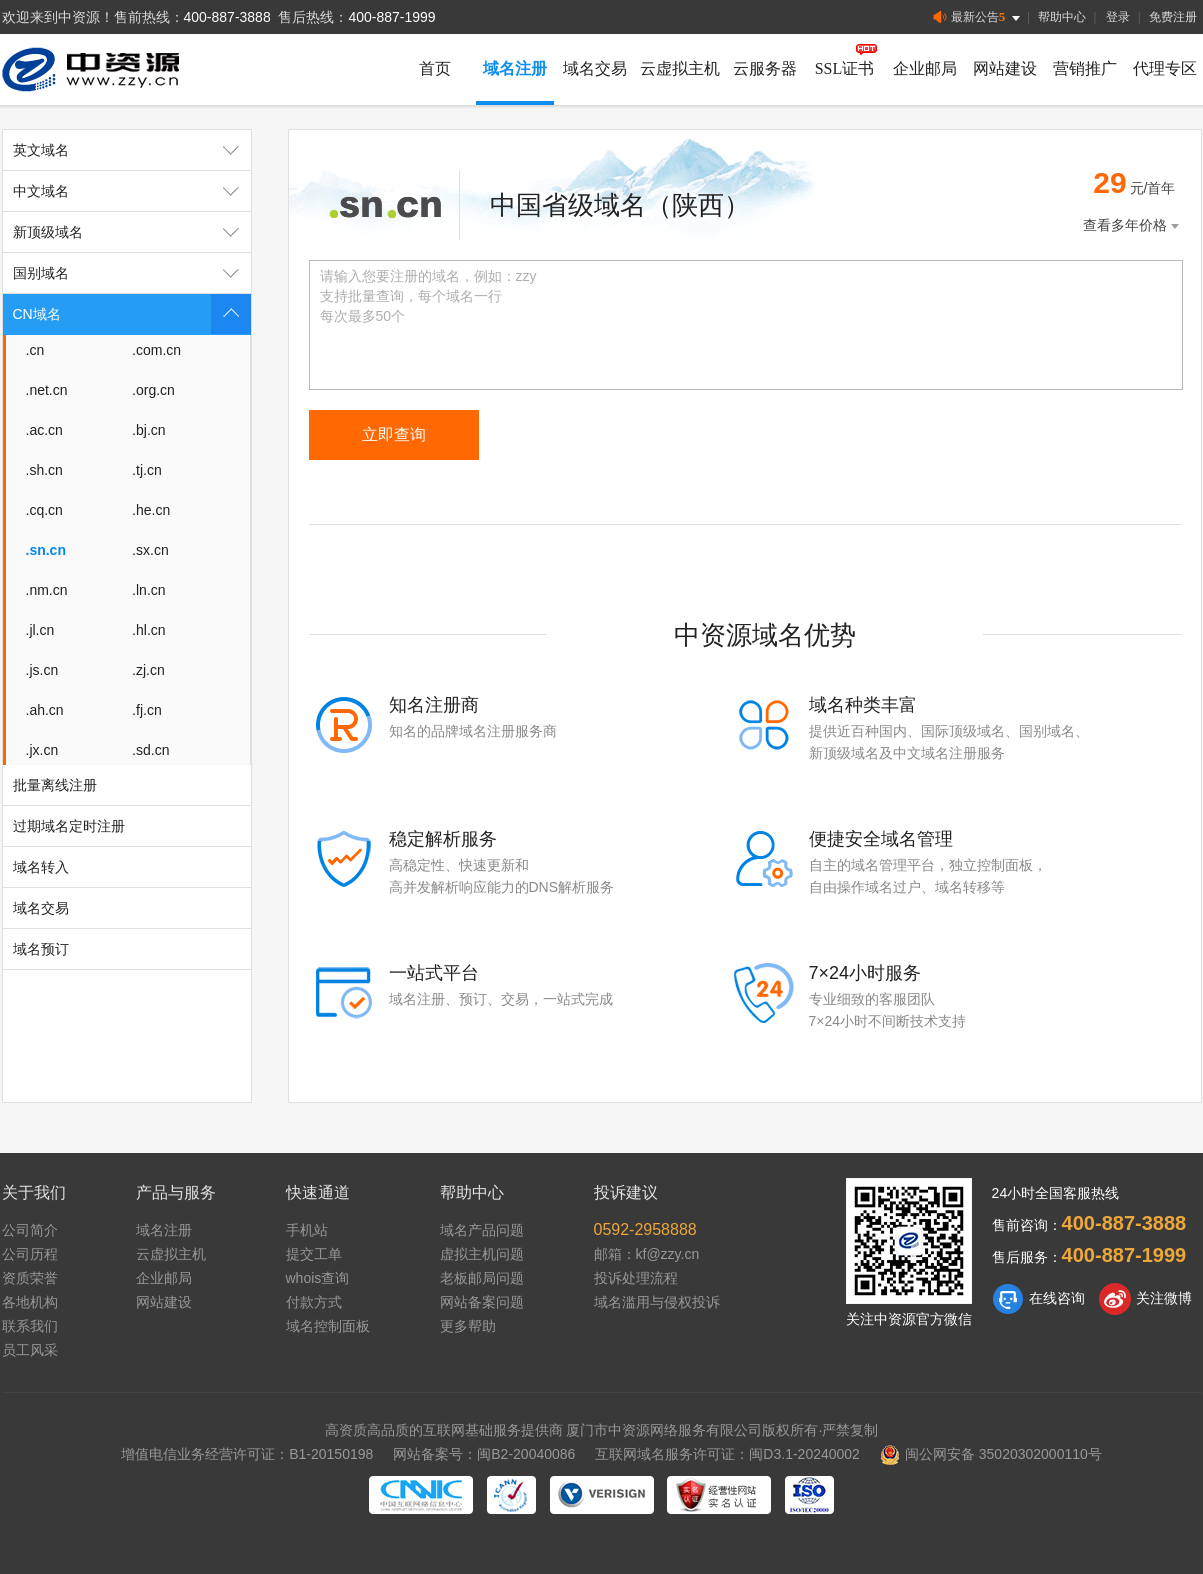  Describe the element at coordinates (925, 68) in the screenshot. I see `企业邮局` at that location.